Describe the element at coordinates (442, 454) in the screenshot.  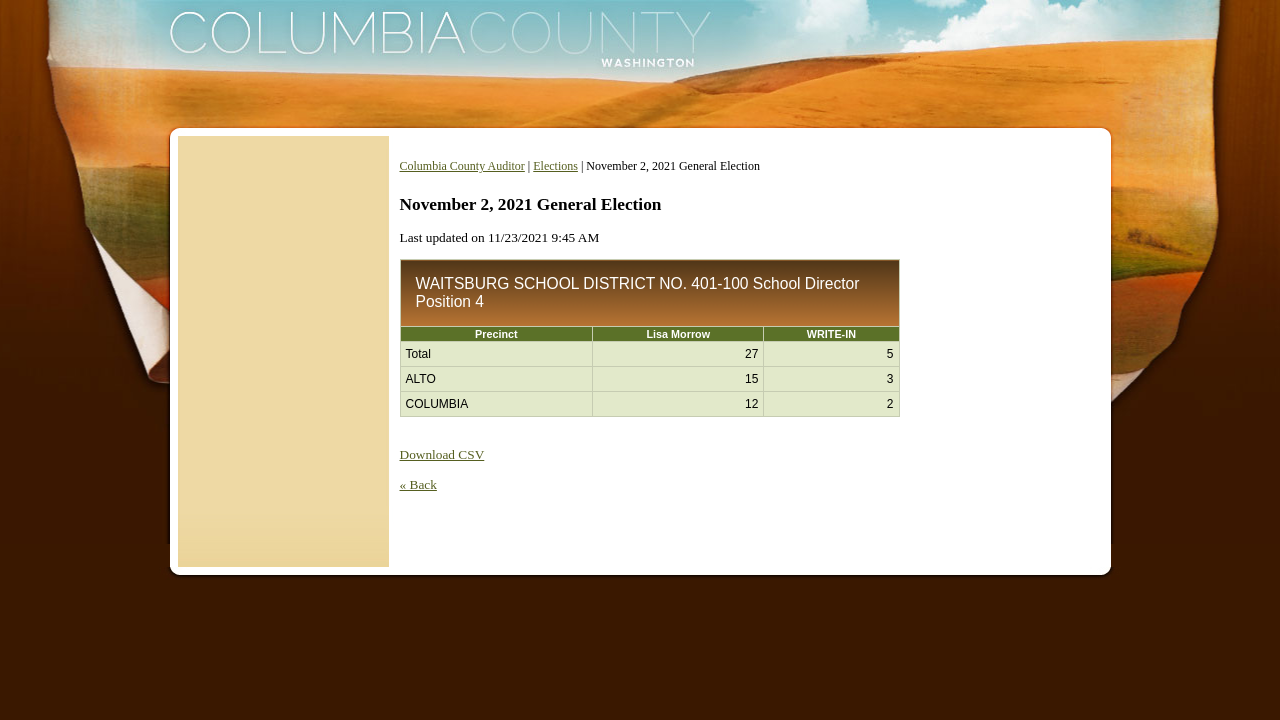
I see `Download CSV` at that location.